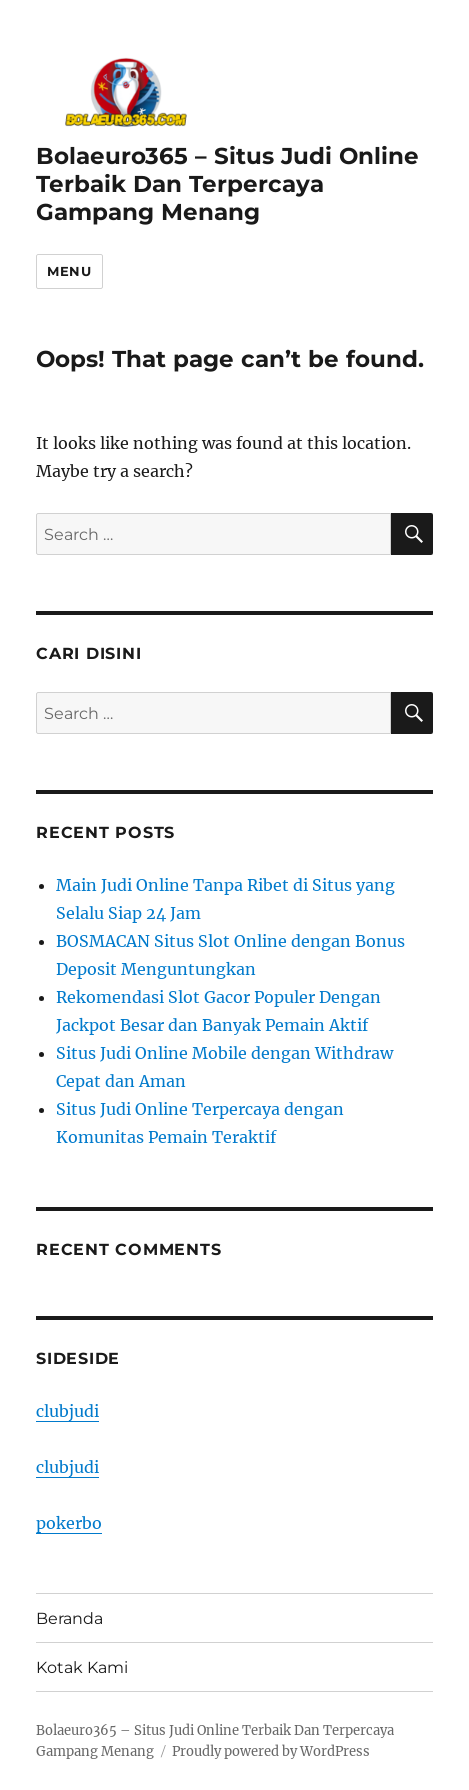  I want to click on Bolaeuro365 – Situs Judi Online Terbaik Dan Terpercaya Gampang Menang, so click(227, 184).